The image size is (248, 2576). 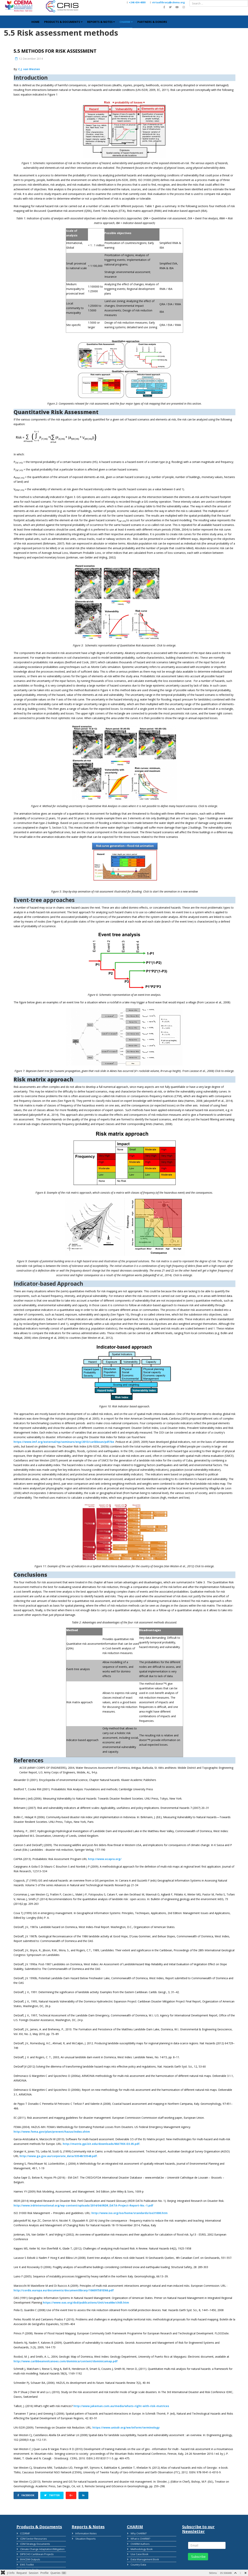 I want to click on EKACDM Outputs, so click(x=29, y=2558).